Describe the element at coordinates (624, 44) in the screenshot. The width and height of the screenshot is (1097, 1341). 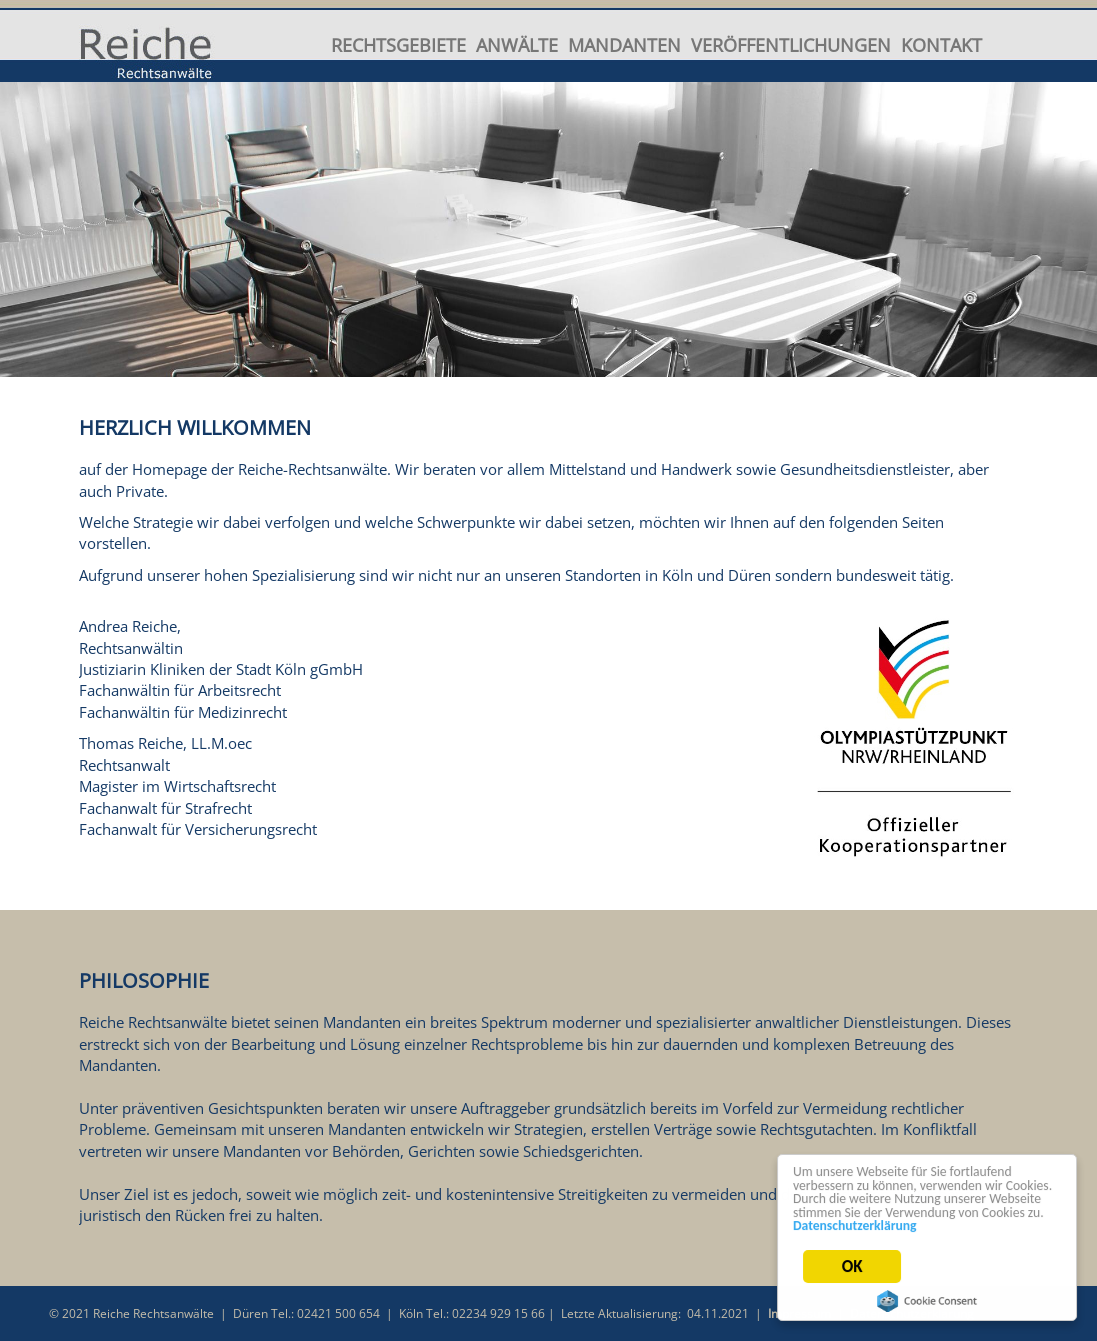
I see `Mandanten` at that location.